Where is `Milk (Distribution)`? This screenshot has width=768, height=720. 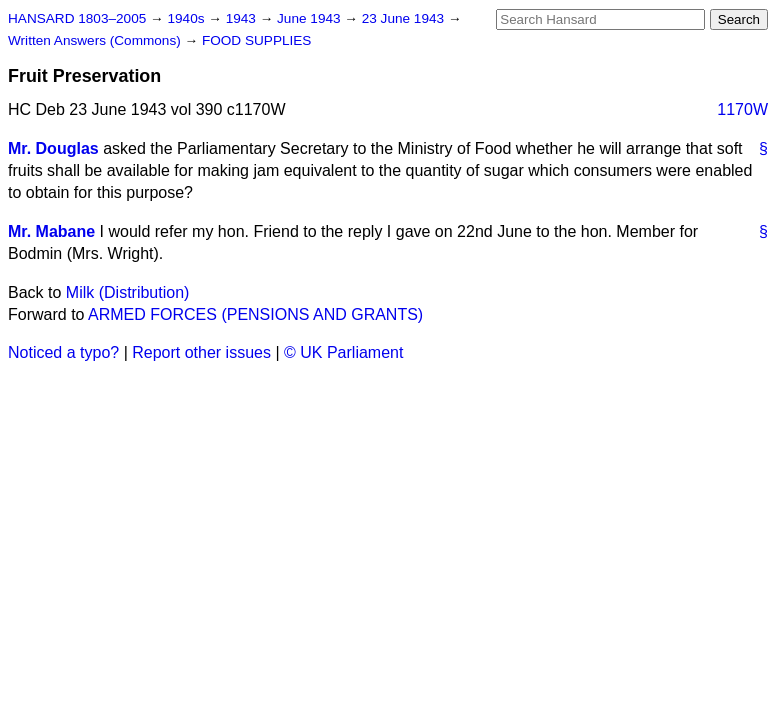
Milk (Distribution) is located at coordinates (128, 292).